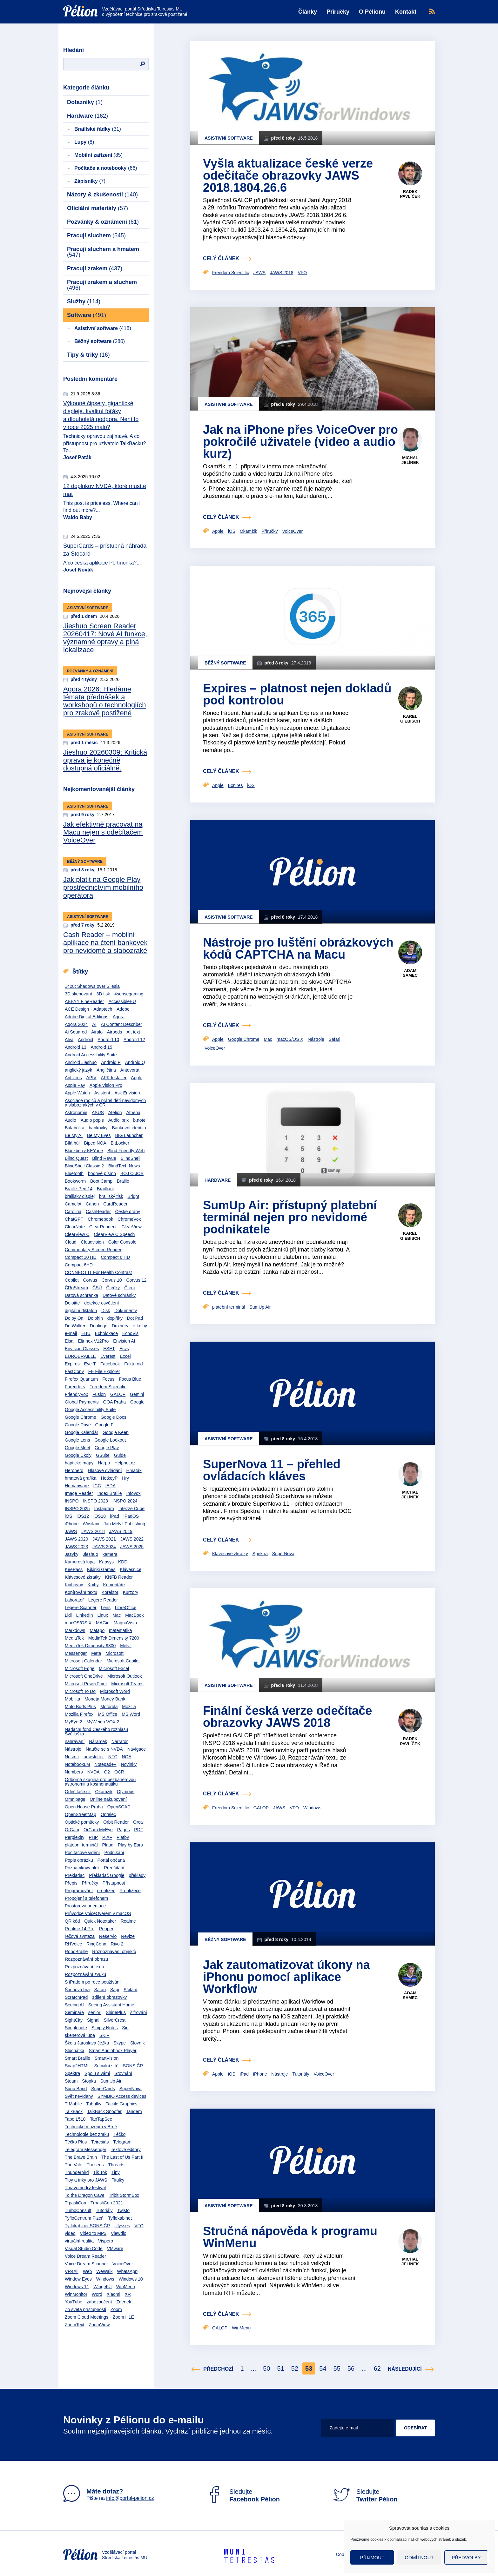  I want to click on JAWS 2023, so click(76, 1546).